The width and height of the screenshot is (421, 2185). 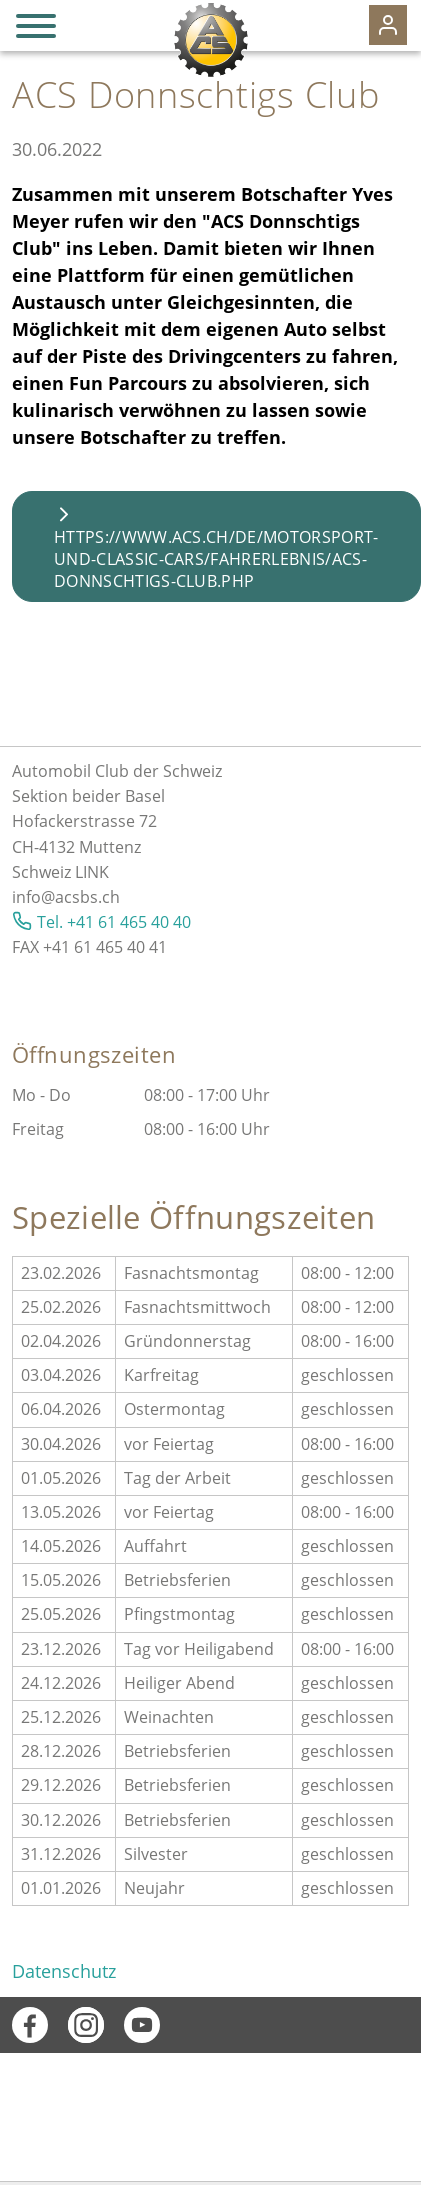 I want to click on Tel. +41 61 465 40 40, so click(x=114, y=922).